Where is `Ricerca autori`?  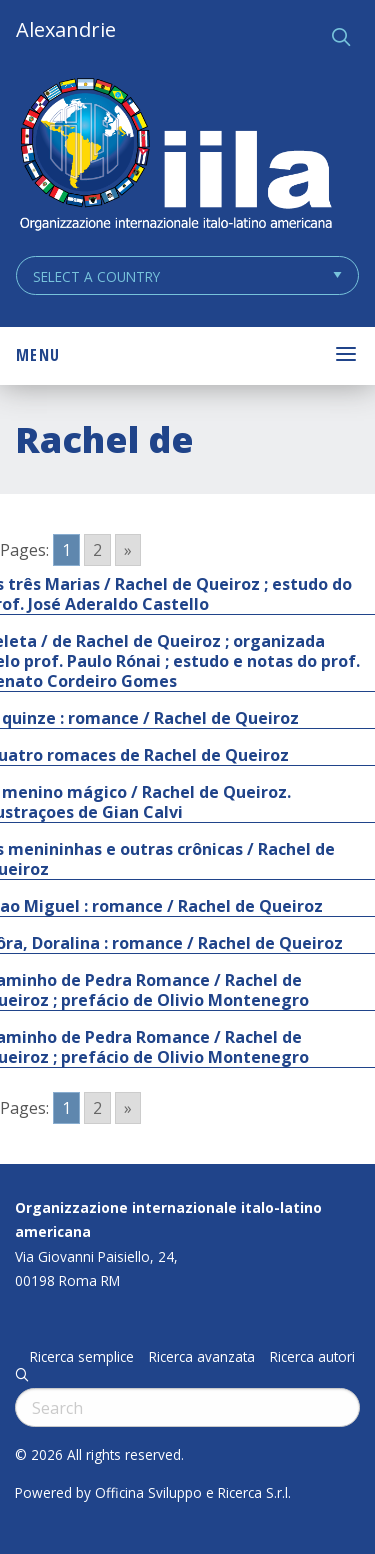
Ricerca autori is located at coordinates (312, 1357).